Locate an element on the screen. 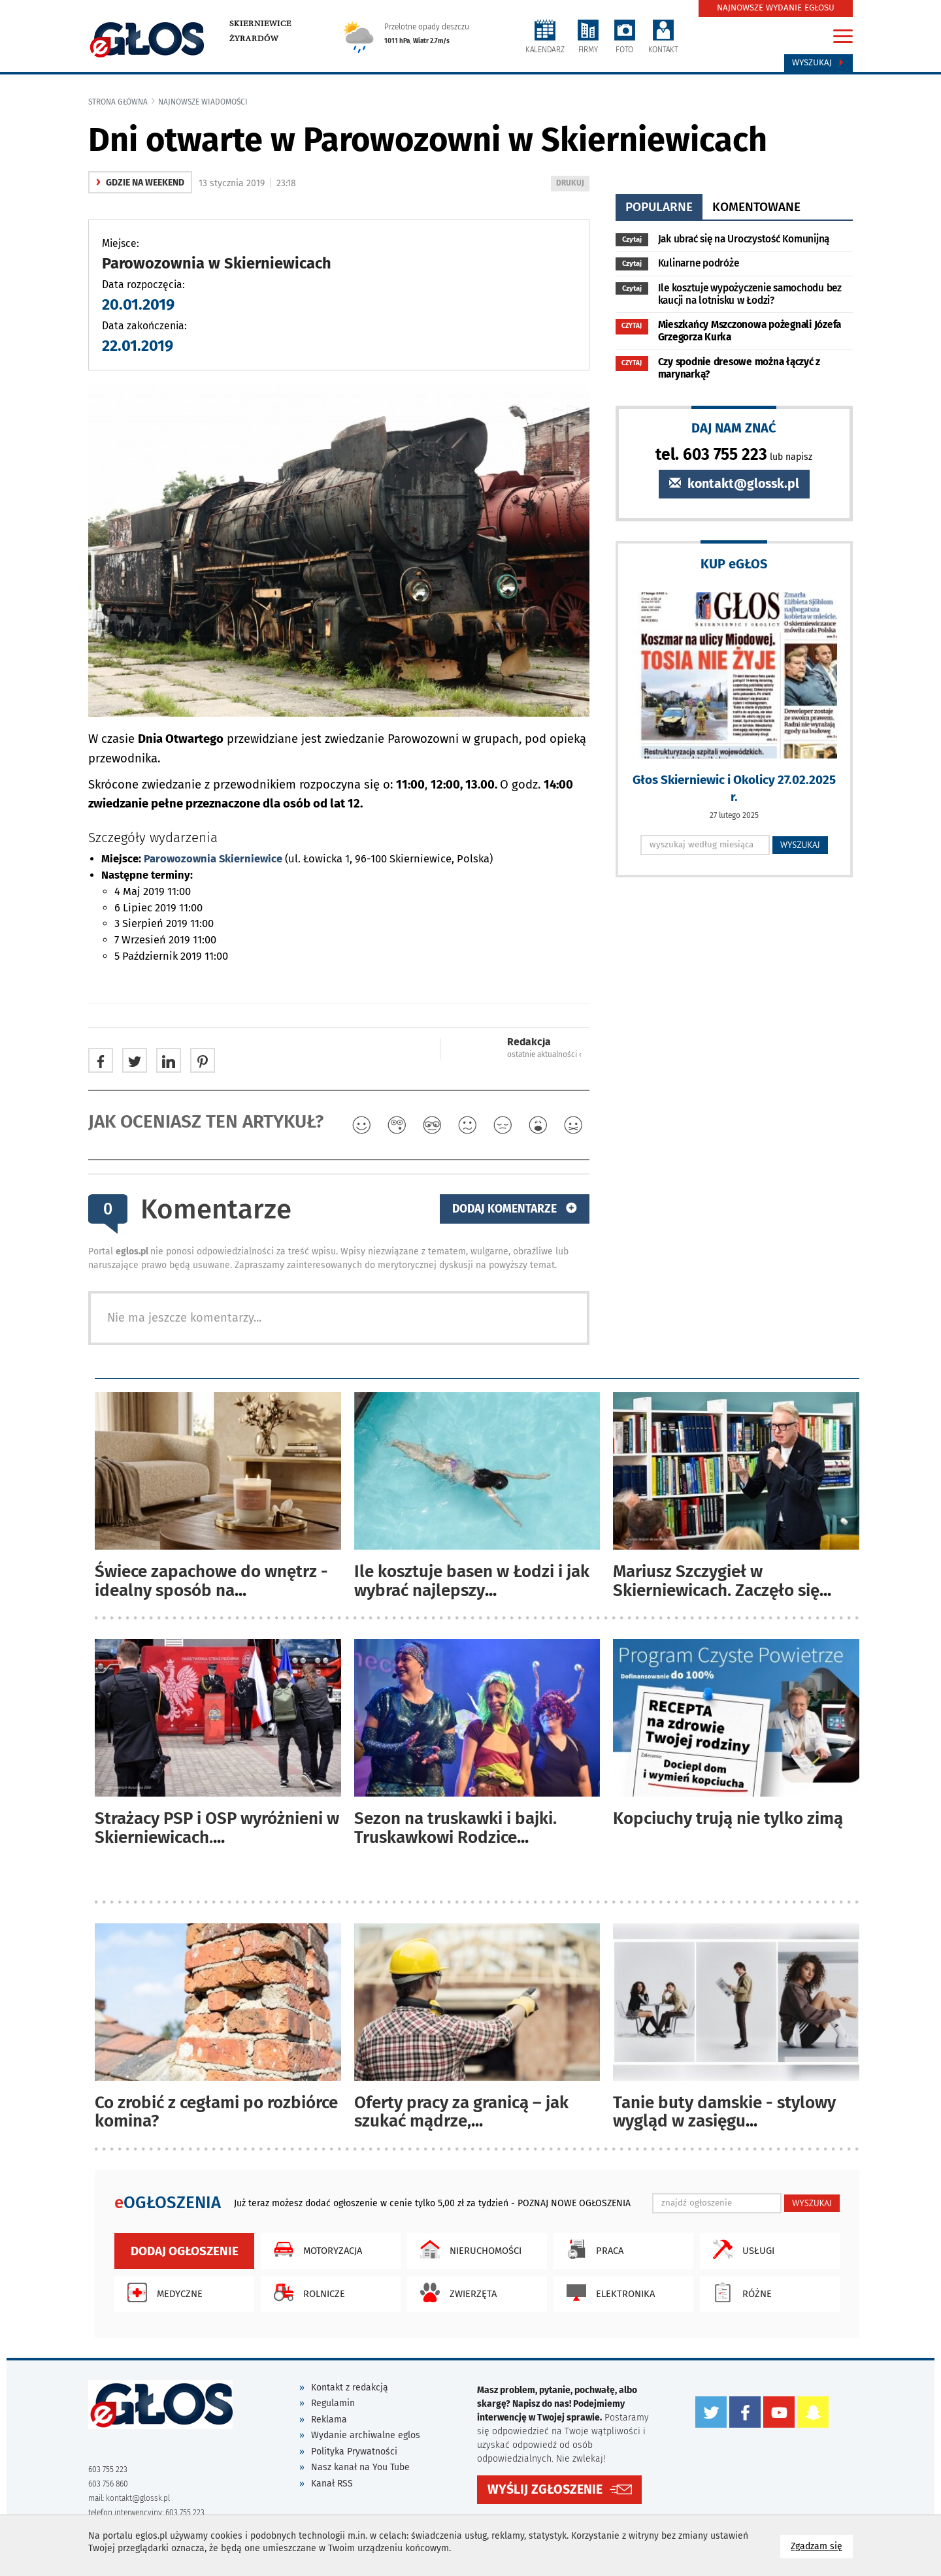  Regulamin is located at coordinates (333, 2403).